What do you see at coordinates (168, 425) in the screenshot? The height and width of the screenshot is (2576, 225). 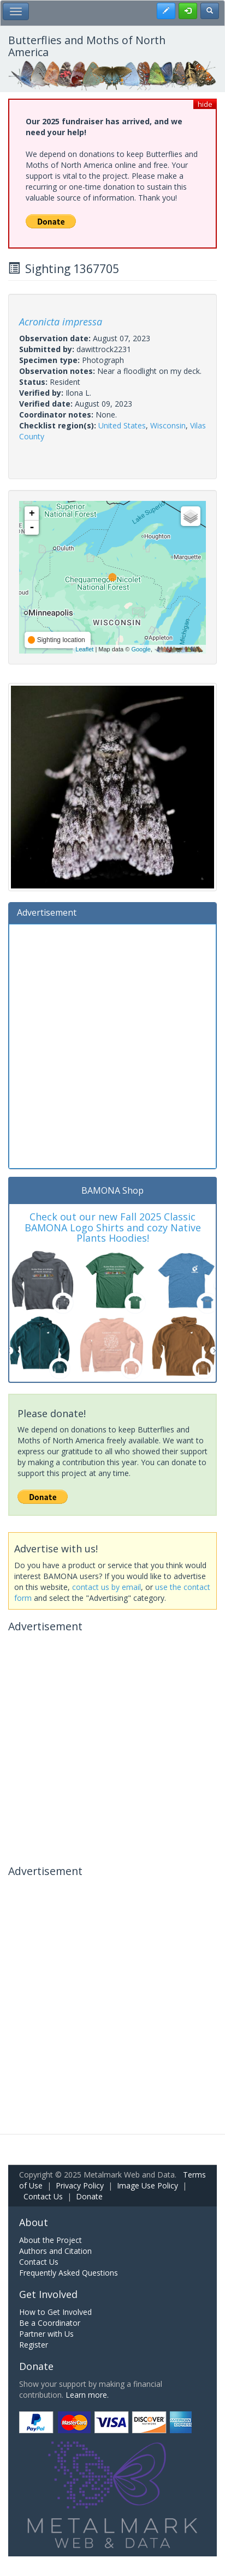 I see `Wisconsin` at bounding box center [168, 425].